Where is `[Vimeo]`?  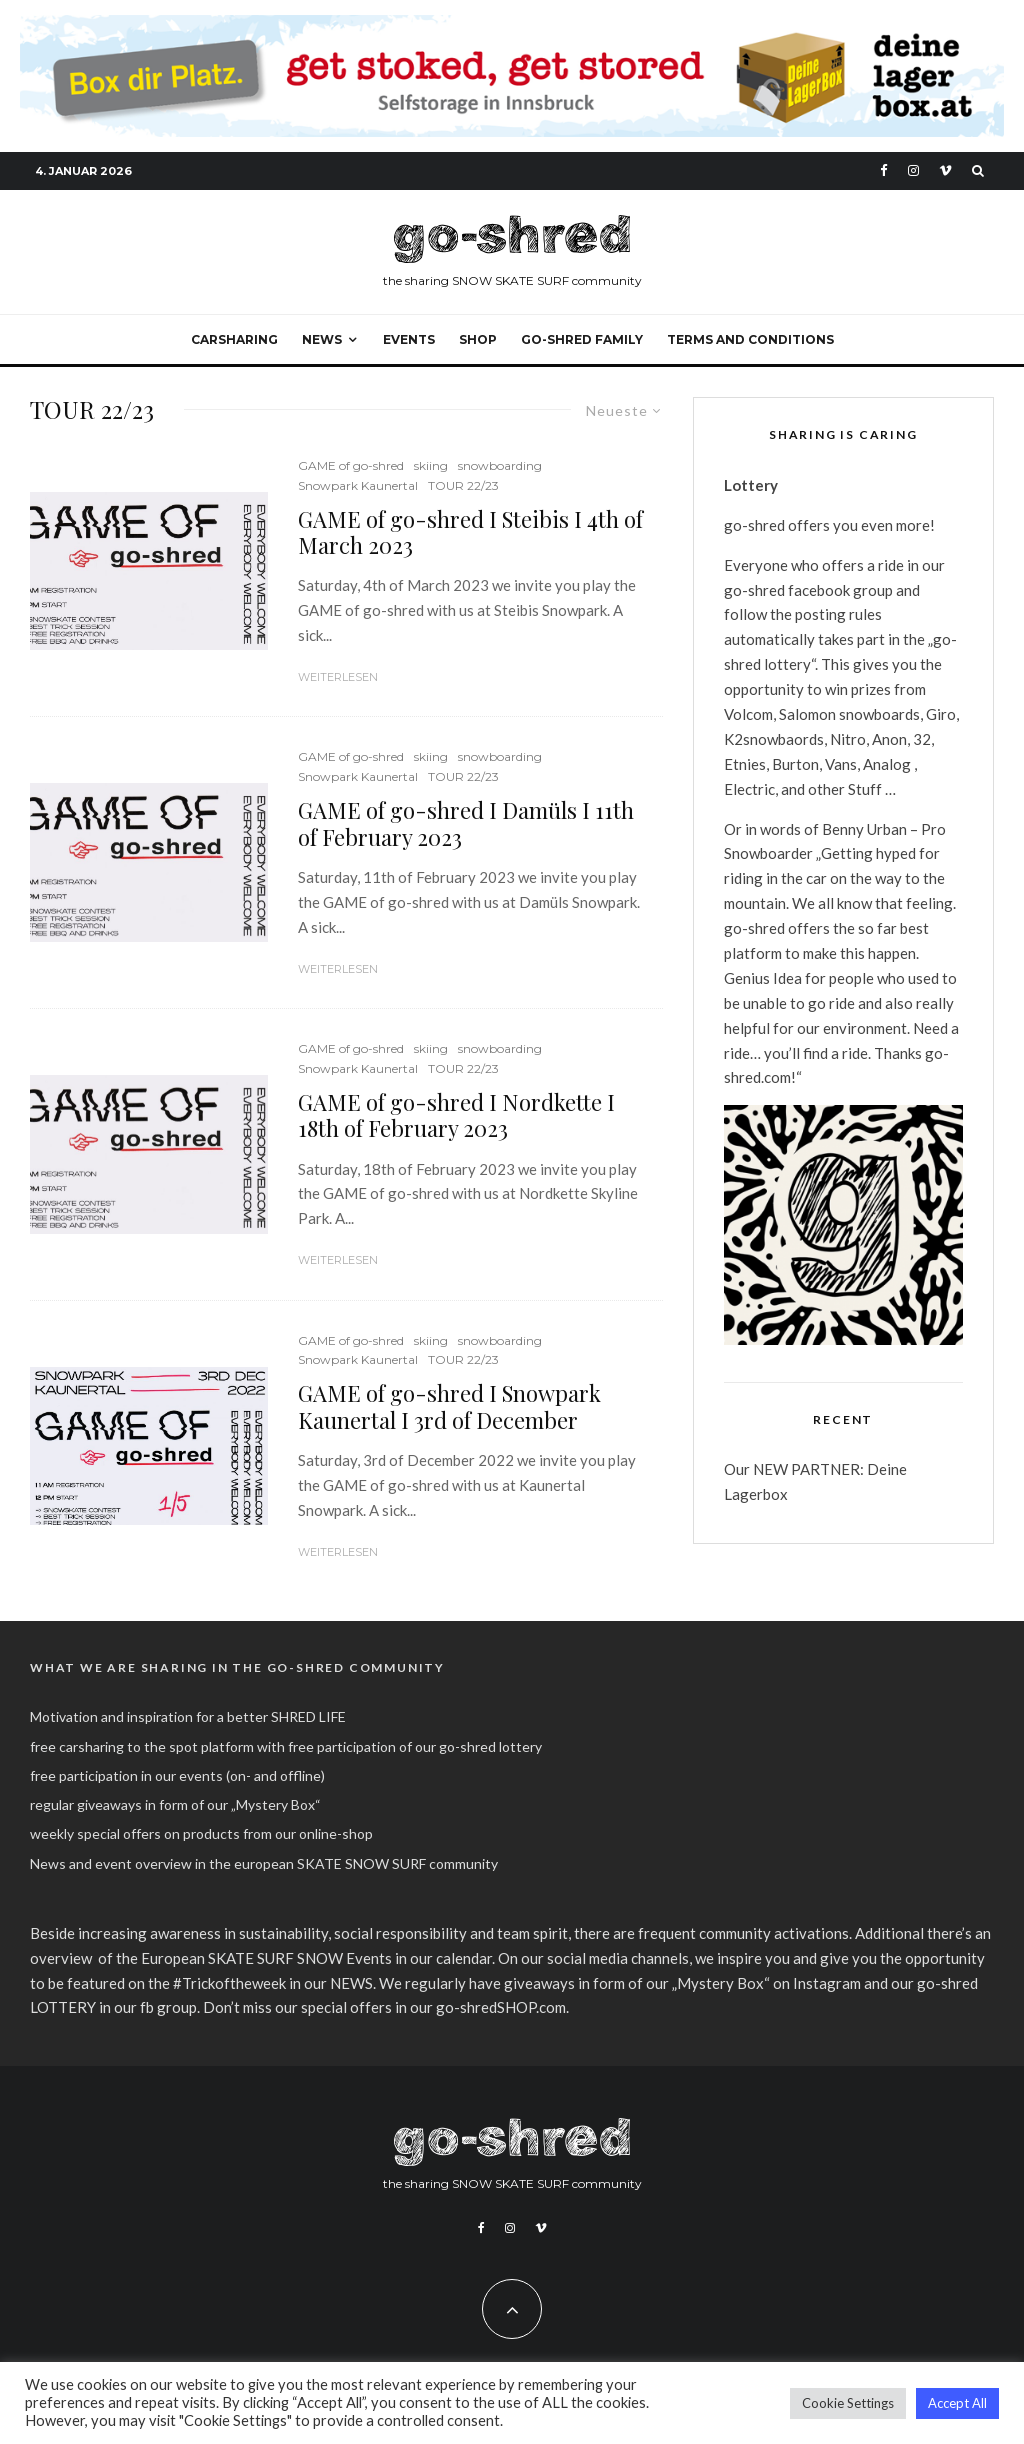 [Vimeo] is located at coordinates (945, 170).